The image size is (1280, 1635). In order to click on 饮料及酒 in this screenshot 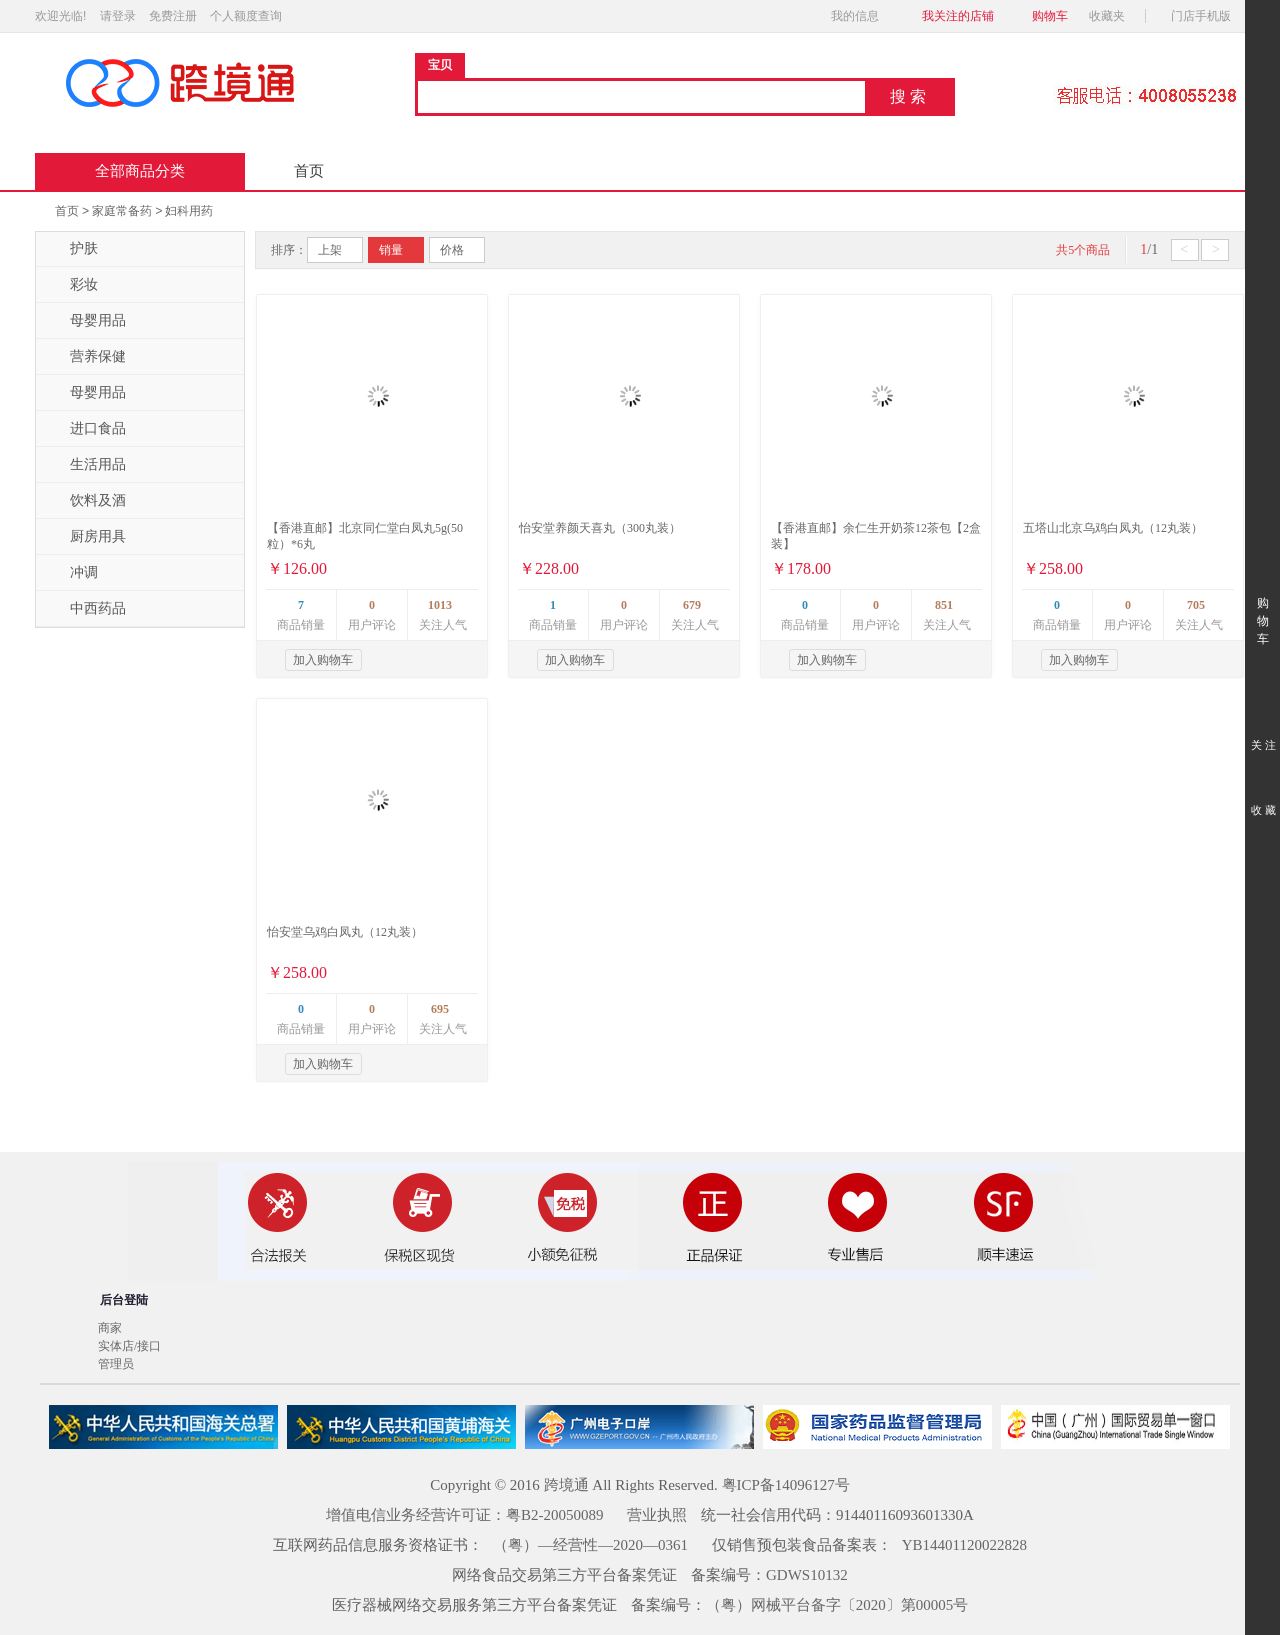, I will do `click(86, 501)`.